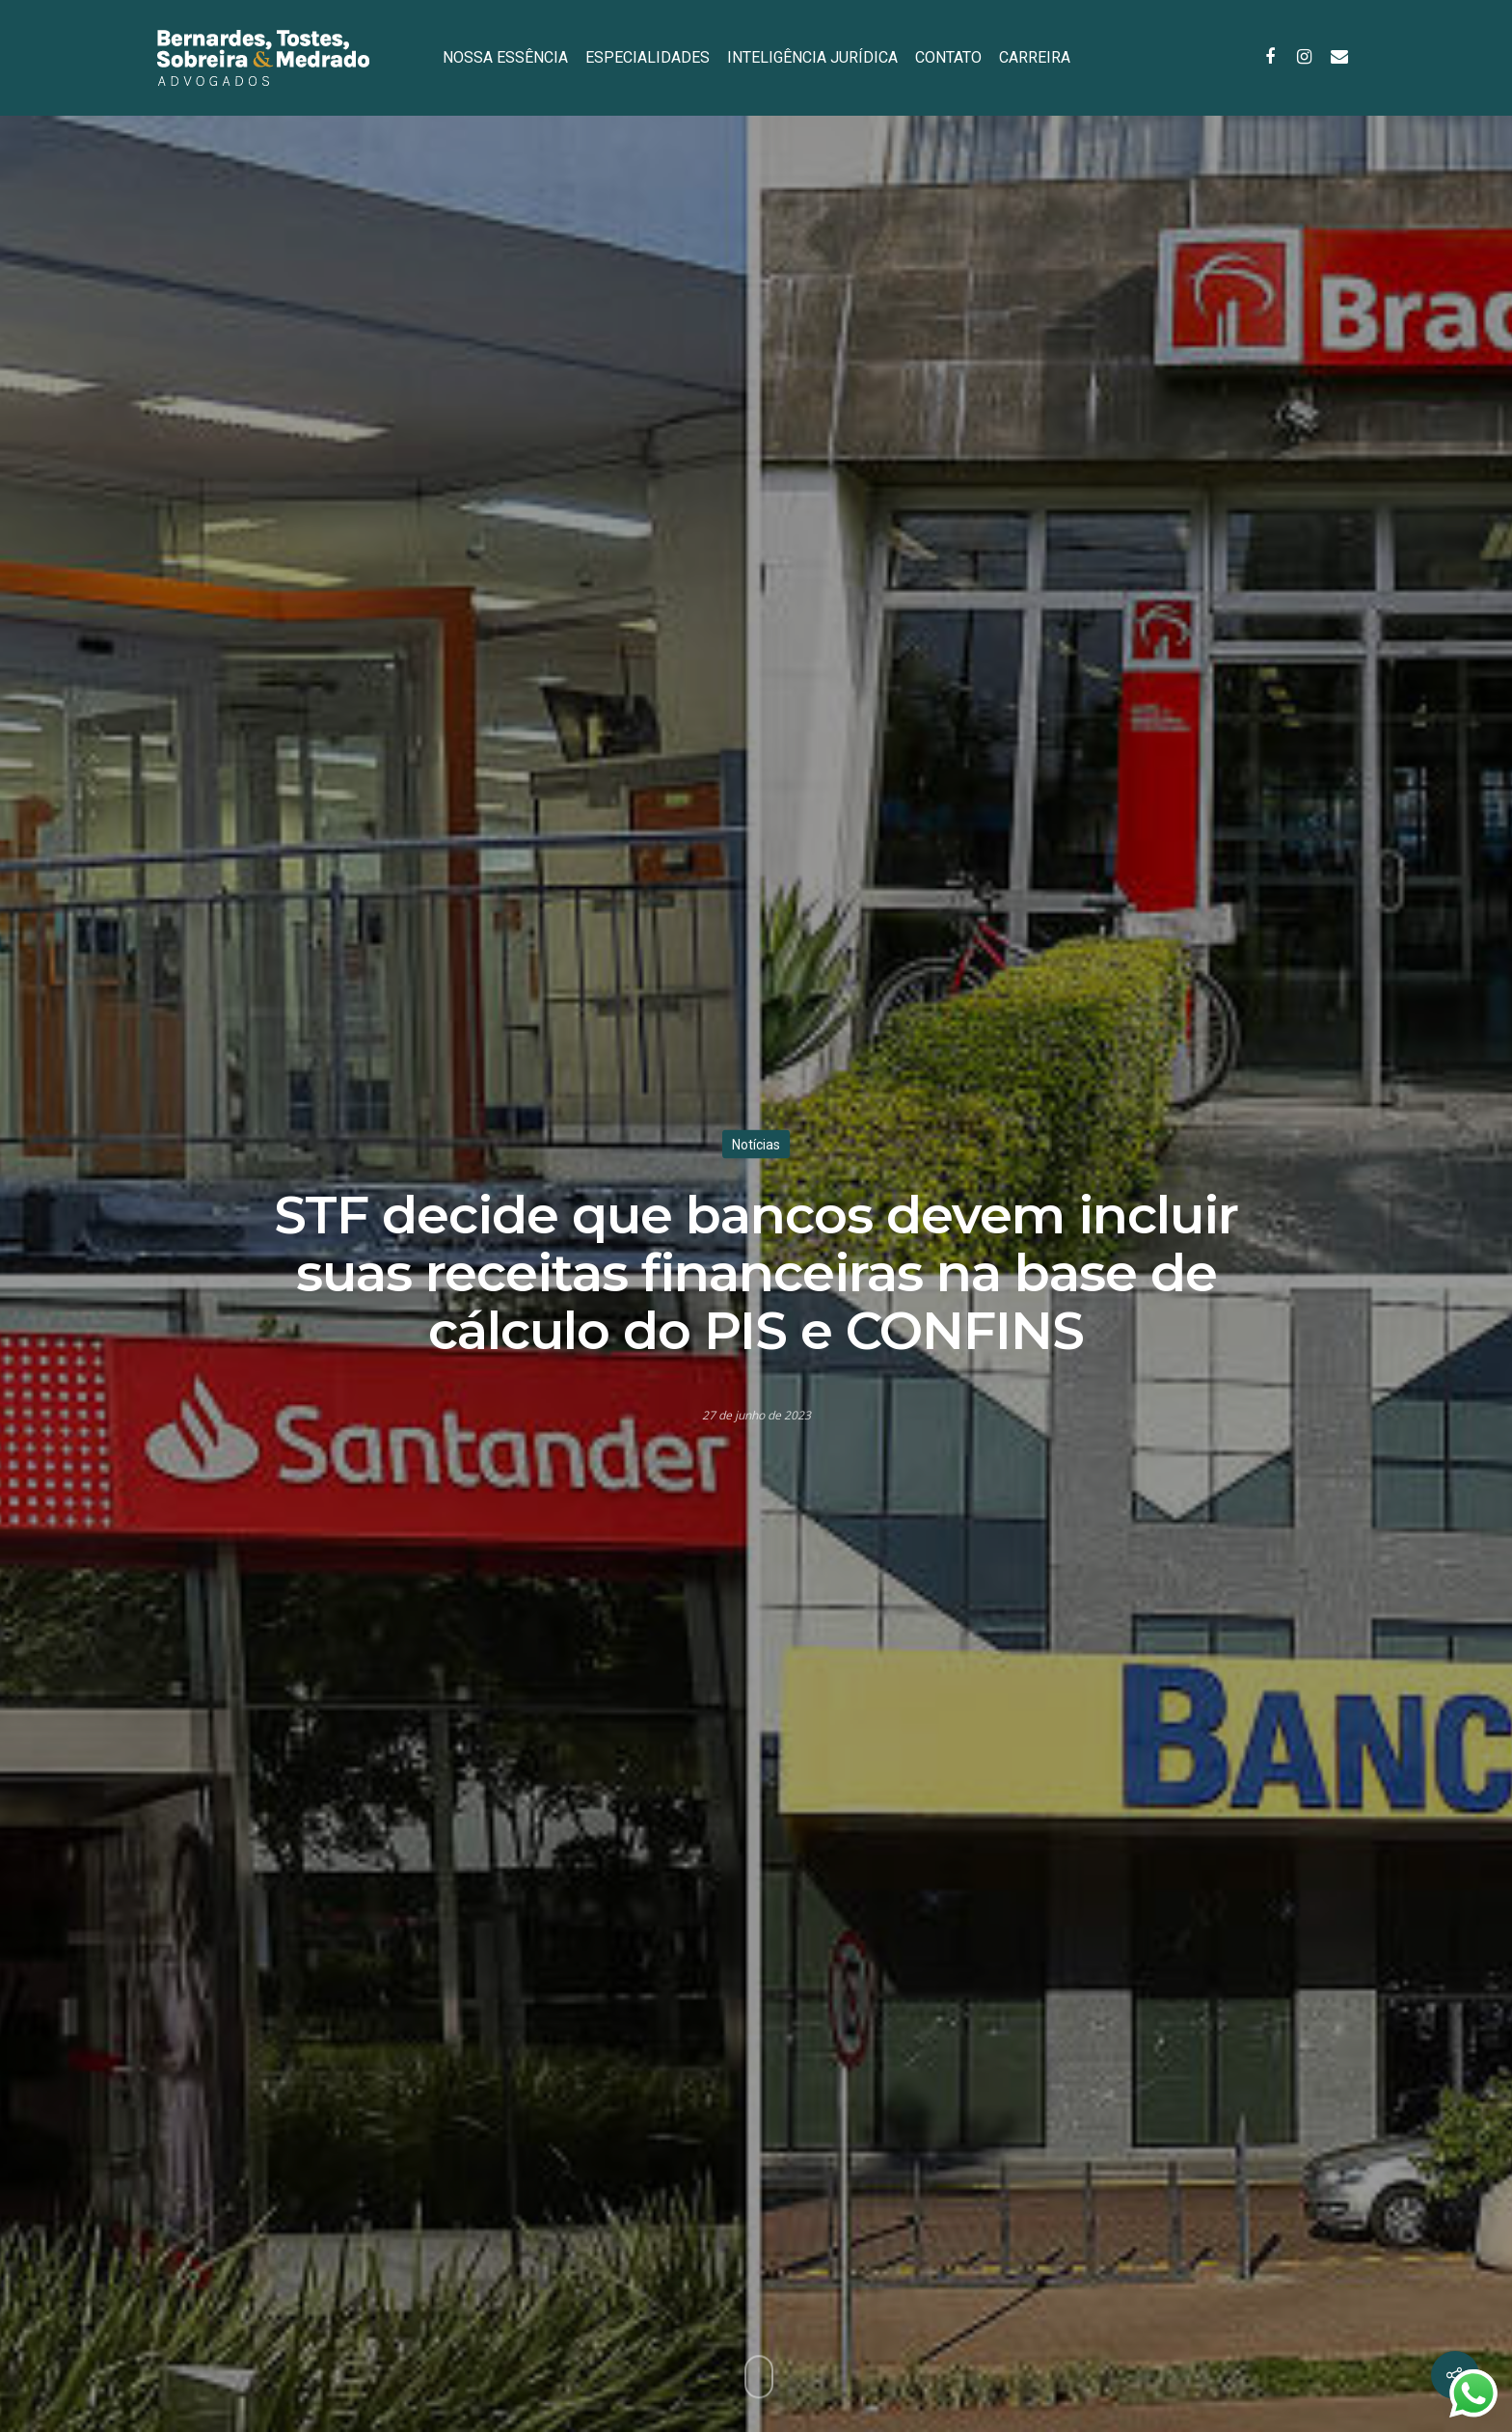 Image resolution: width=1512 pixels, height=2432 pixels. I want to click on Notícias, so click(756, 1143).